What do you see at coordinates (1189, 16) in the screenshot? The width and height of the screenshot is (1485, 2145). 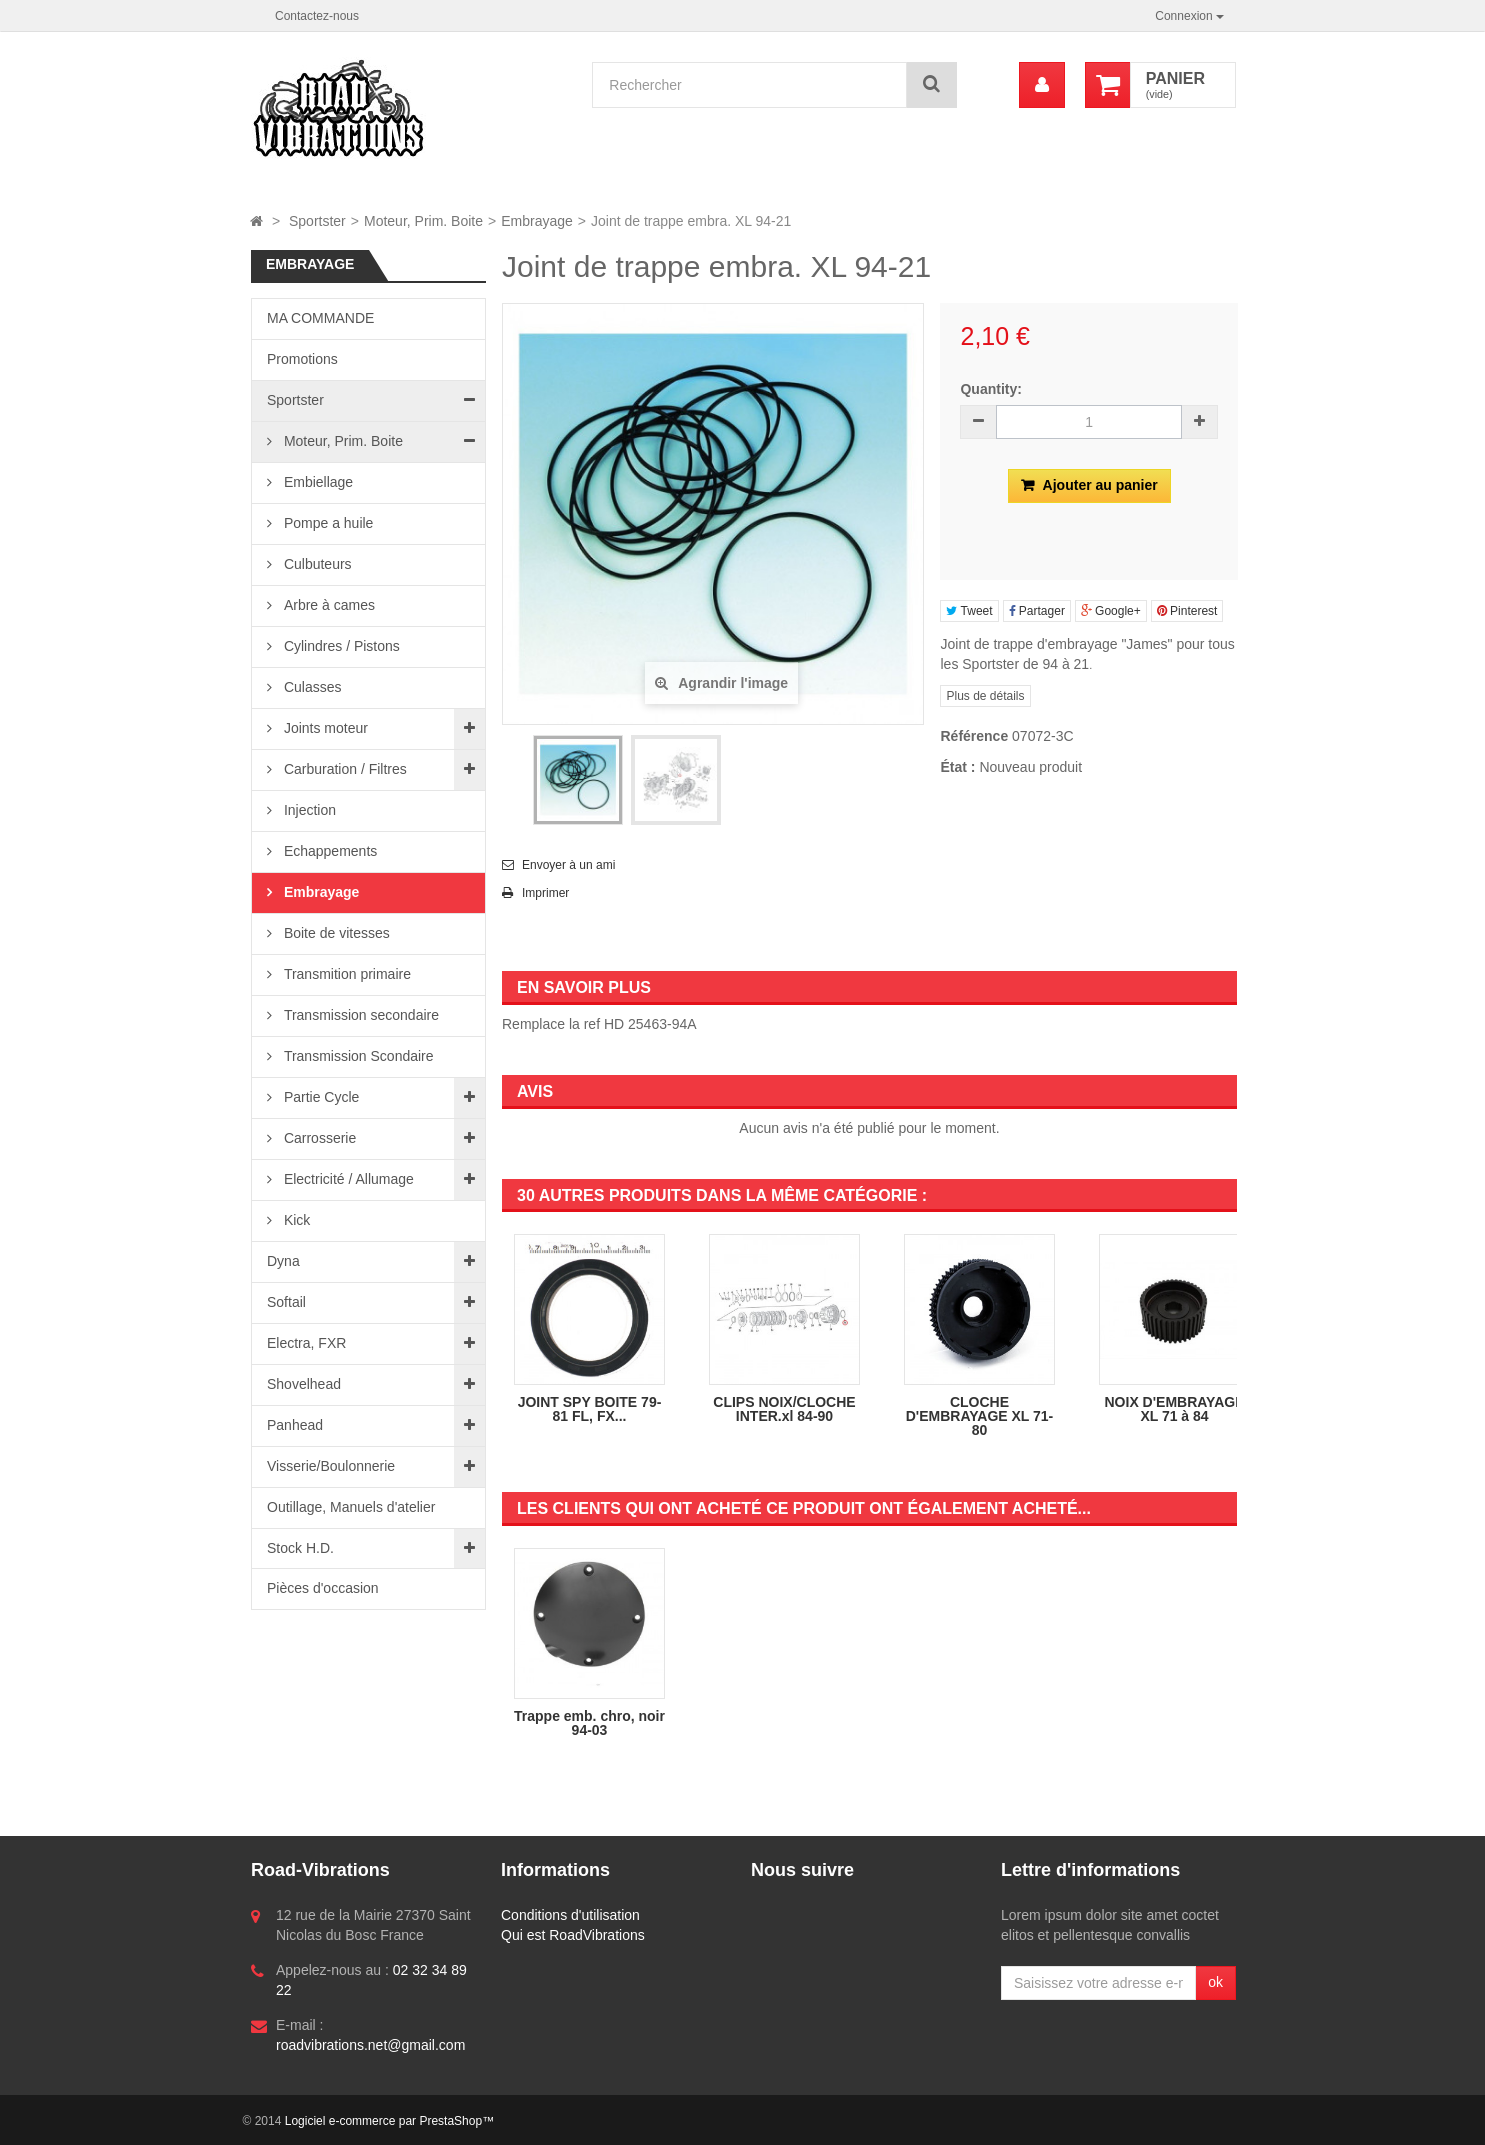 I see `Connexion [button]` at bounding box center [1189, 16].